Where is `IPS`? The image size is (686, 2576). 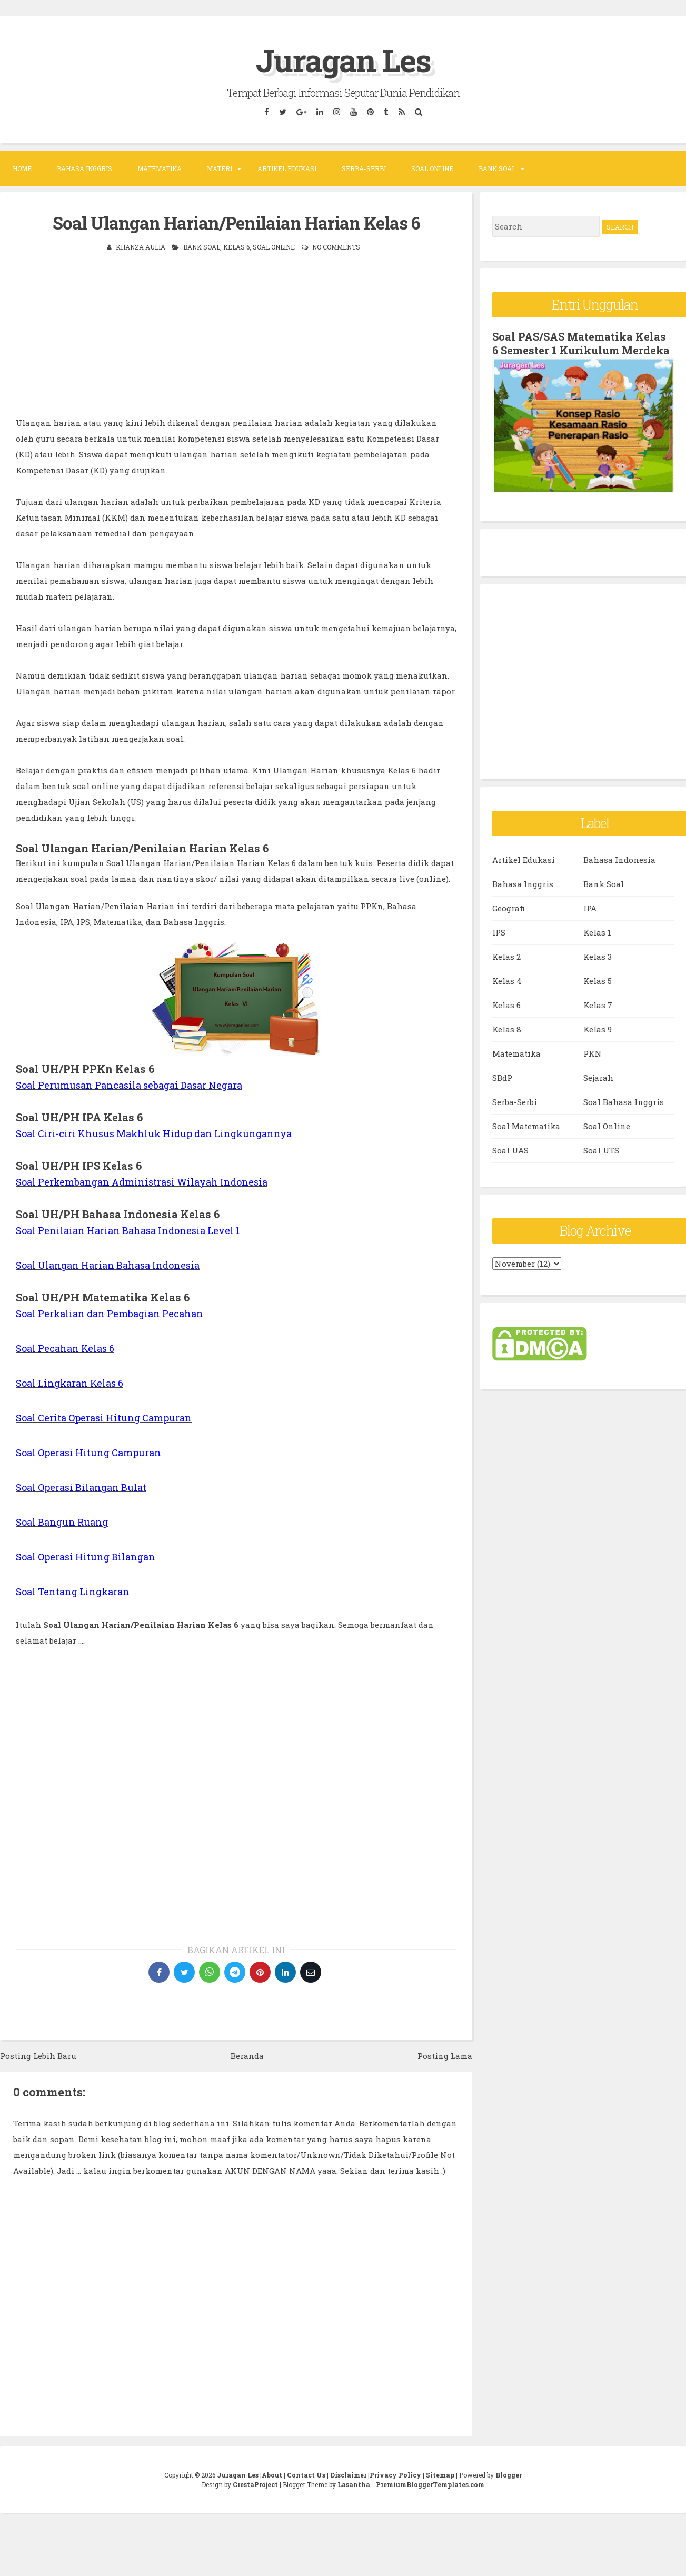 IPS is located at coordinates (498, 932).